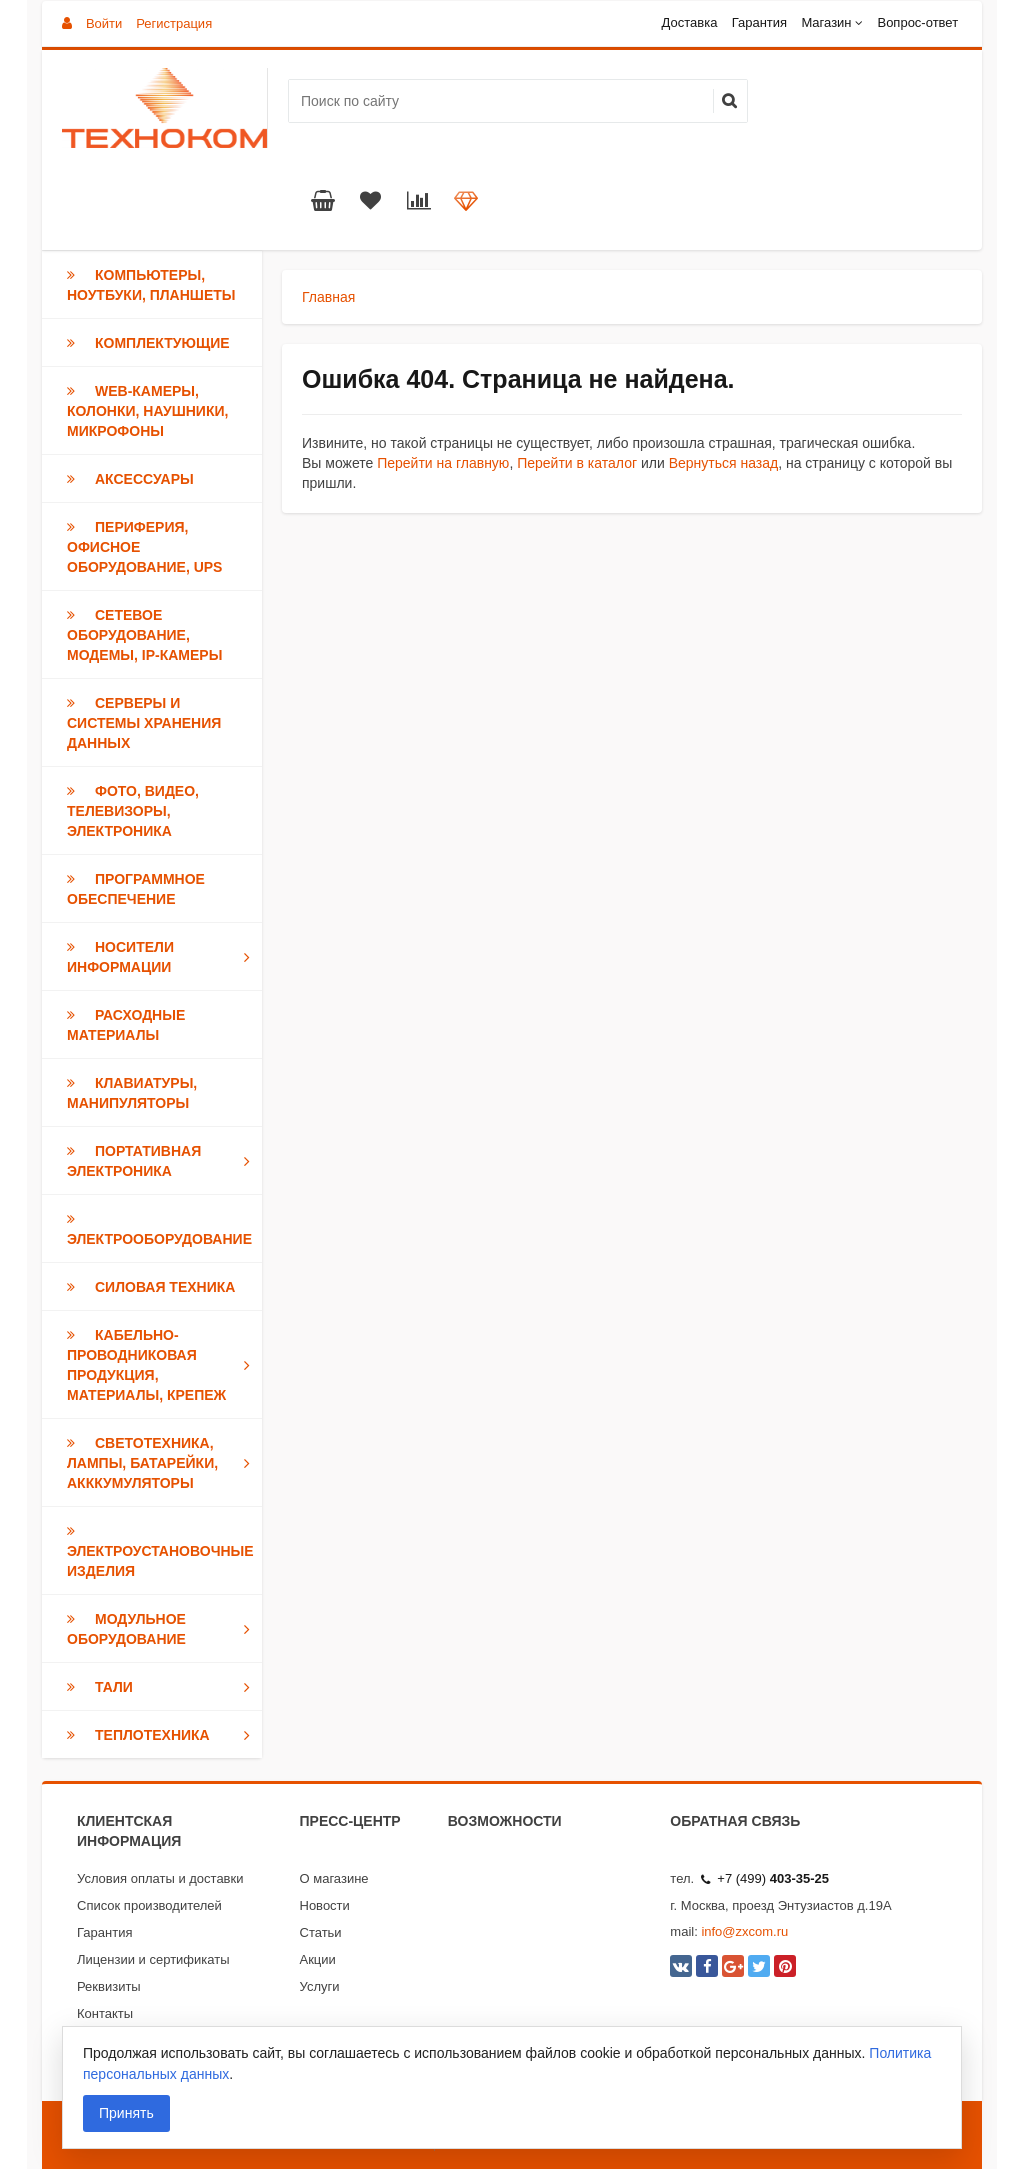 Image resolution: width=1024 pixels, height=2169 pixels. What do you see at coordinates (321, 1932) in the screenshot?
I see `Статьи` at bounding box center [321, 1932].